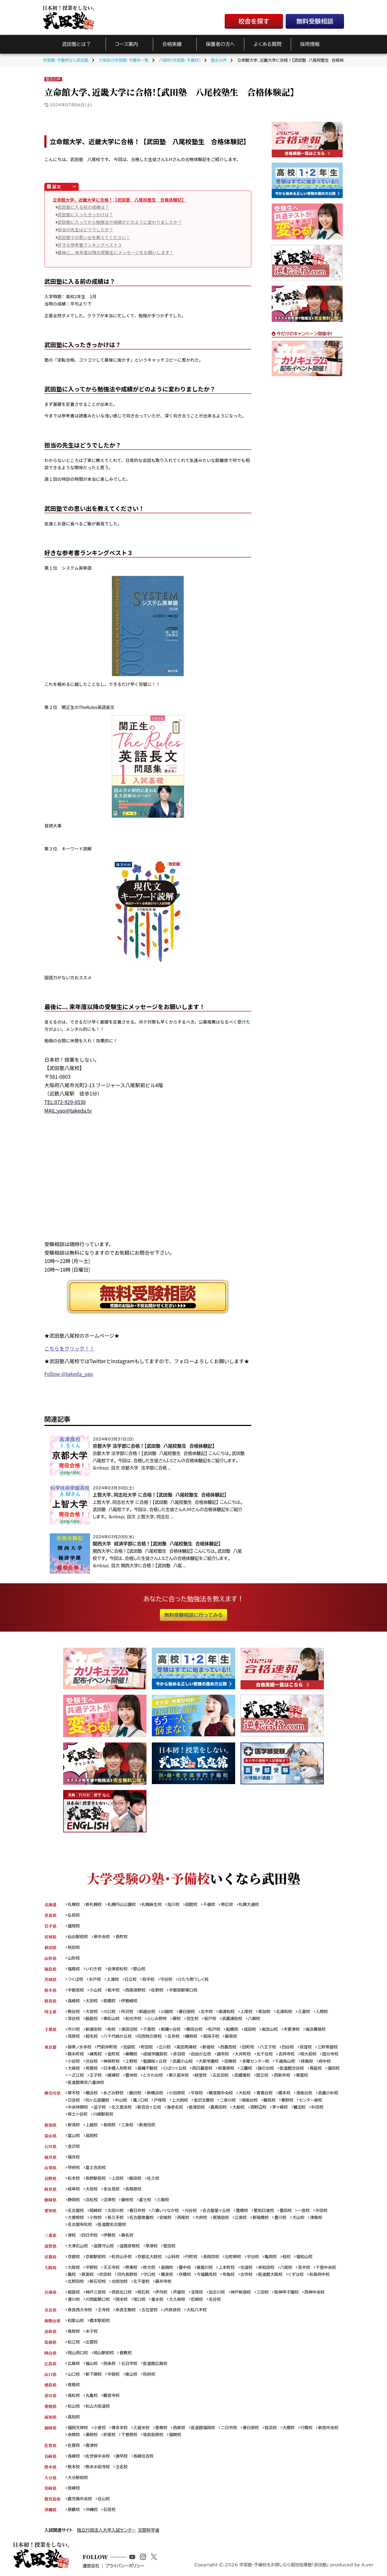 This screenshot has width=387, height=2576. I want to click on 沼津校, so click(109, 2201).